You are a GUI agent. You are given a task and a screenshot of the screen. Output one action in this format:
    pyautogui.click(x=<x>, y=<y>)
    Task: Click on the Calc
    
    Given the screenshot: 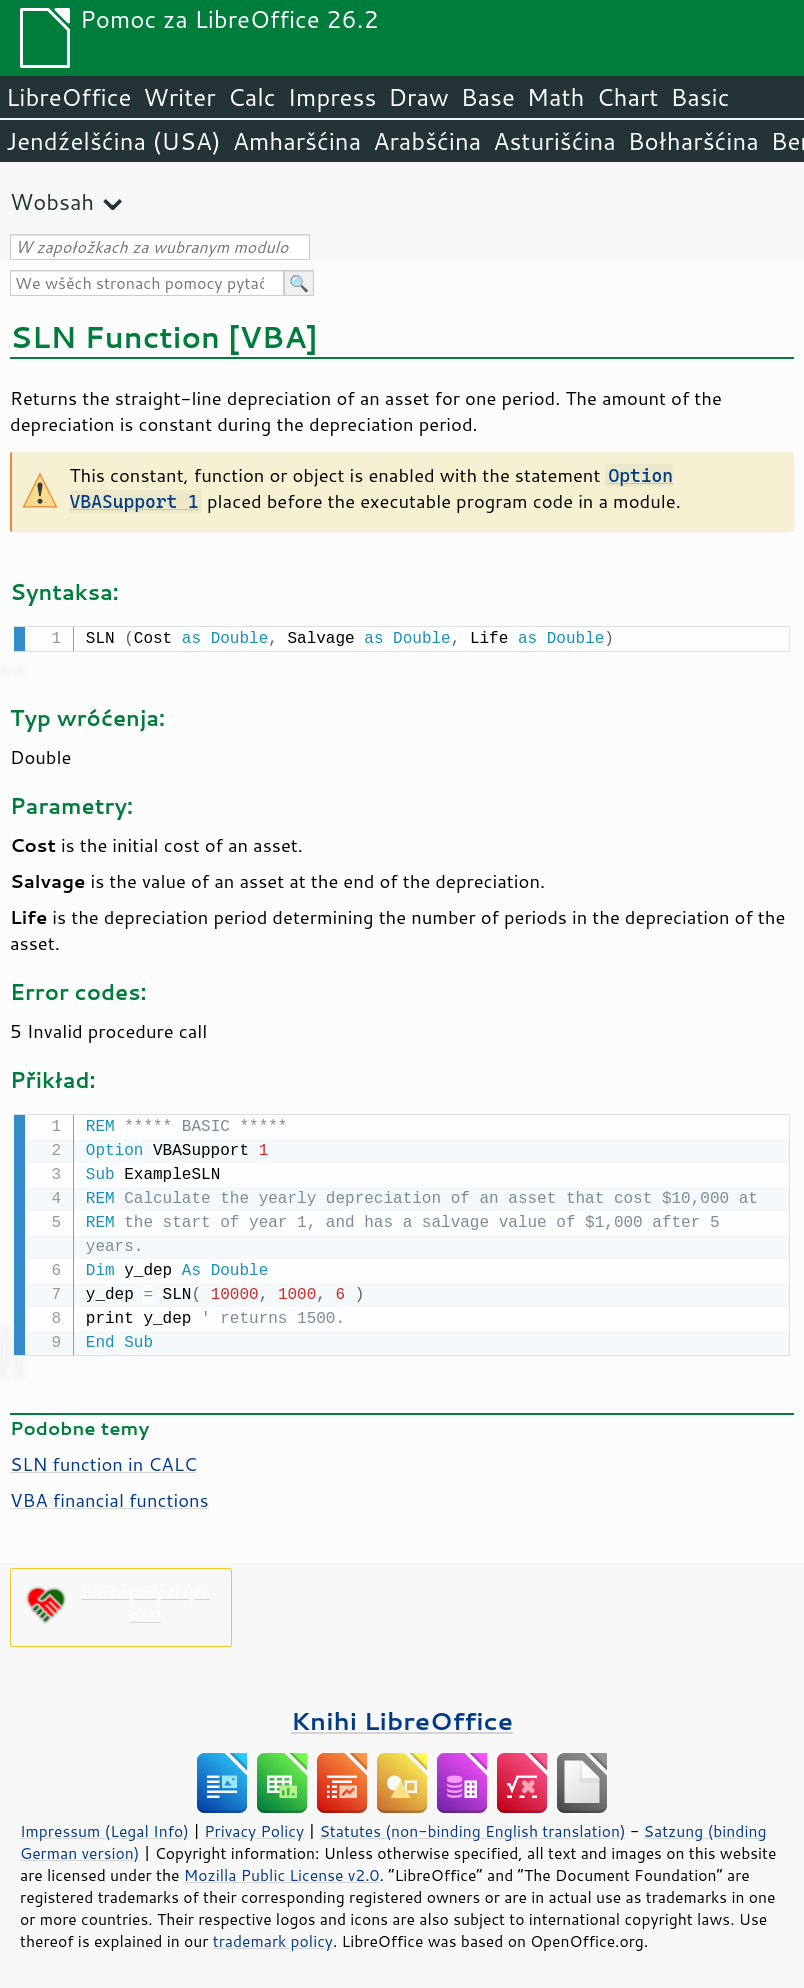 What is the action you would take?
    pyautogui.click(x=252, y=97)
    